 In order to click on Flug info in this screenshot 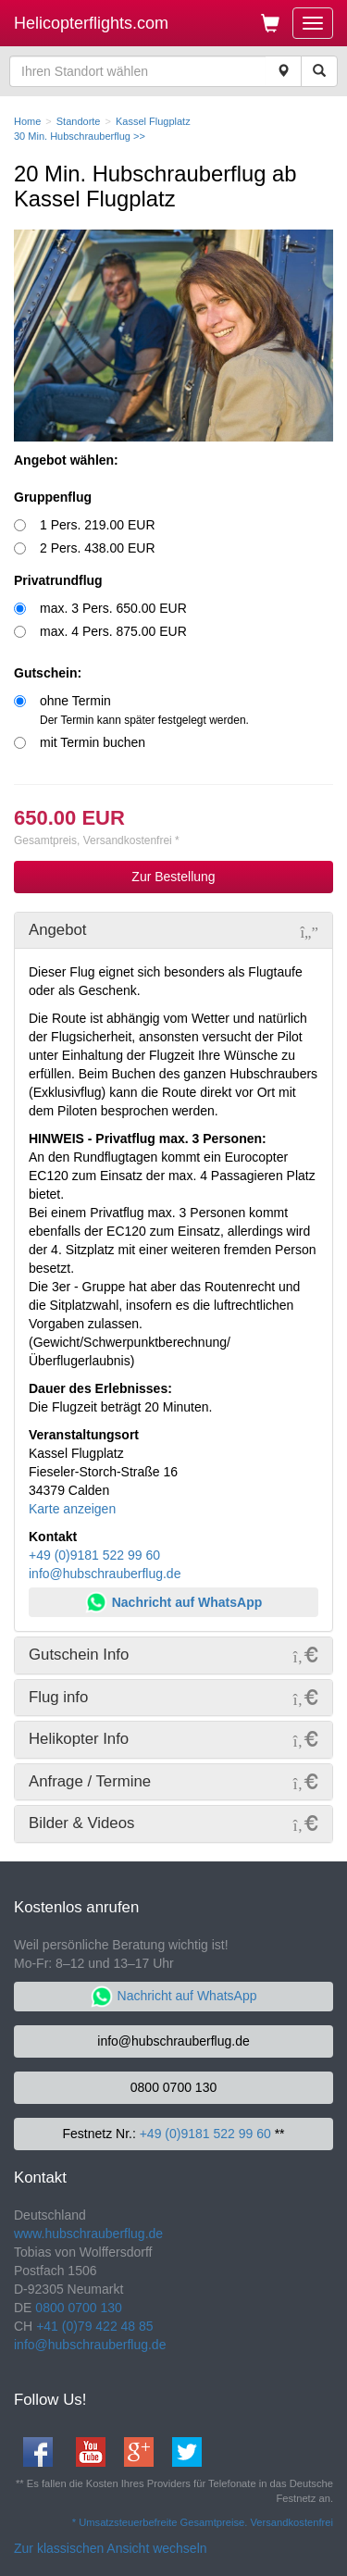, I will do `click(58, 1697)`.